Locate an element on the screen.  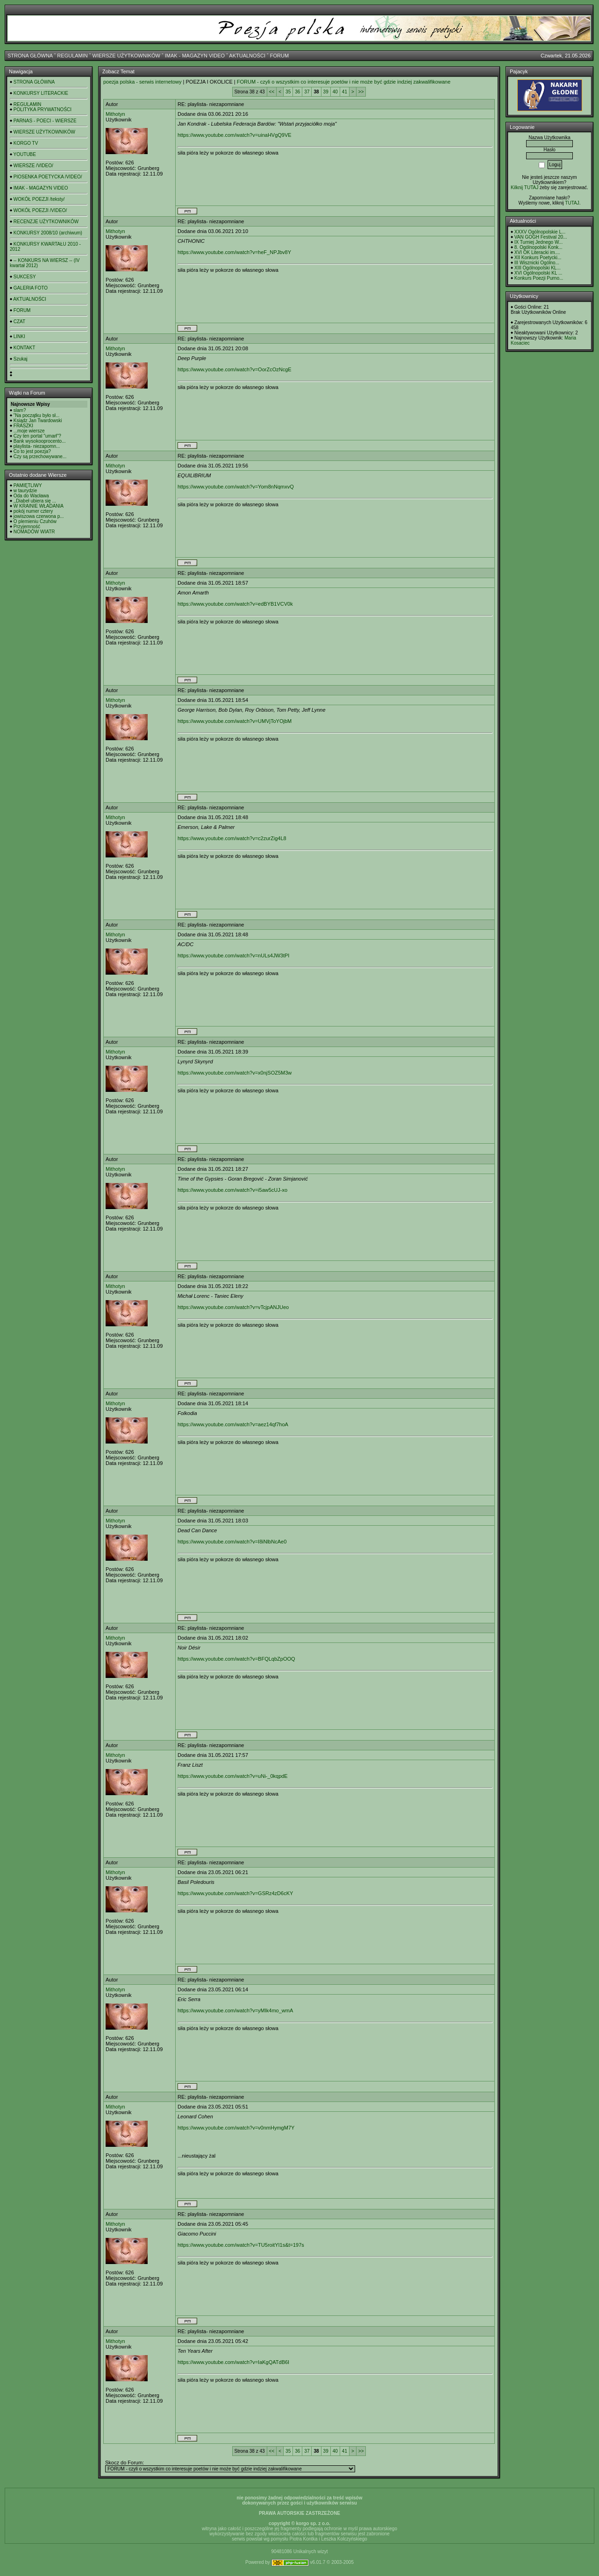
https://www.youtube.com/watch?v=vTcjpANJUeo is located at coordinates (233, 1307).